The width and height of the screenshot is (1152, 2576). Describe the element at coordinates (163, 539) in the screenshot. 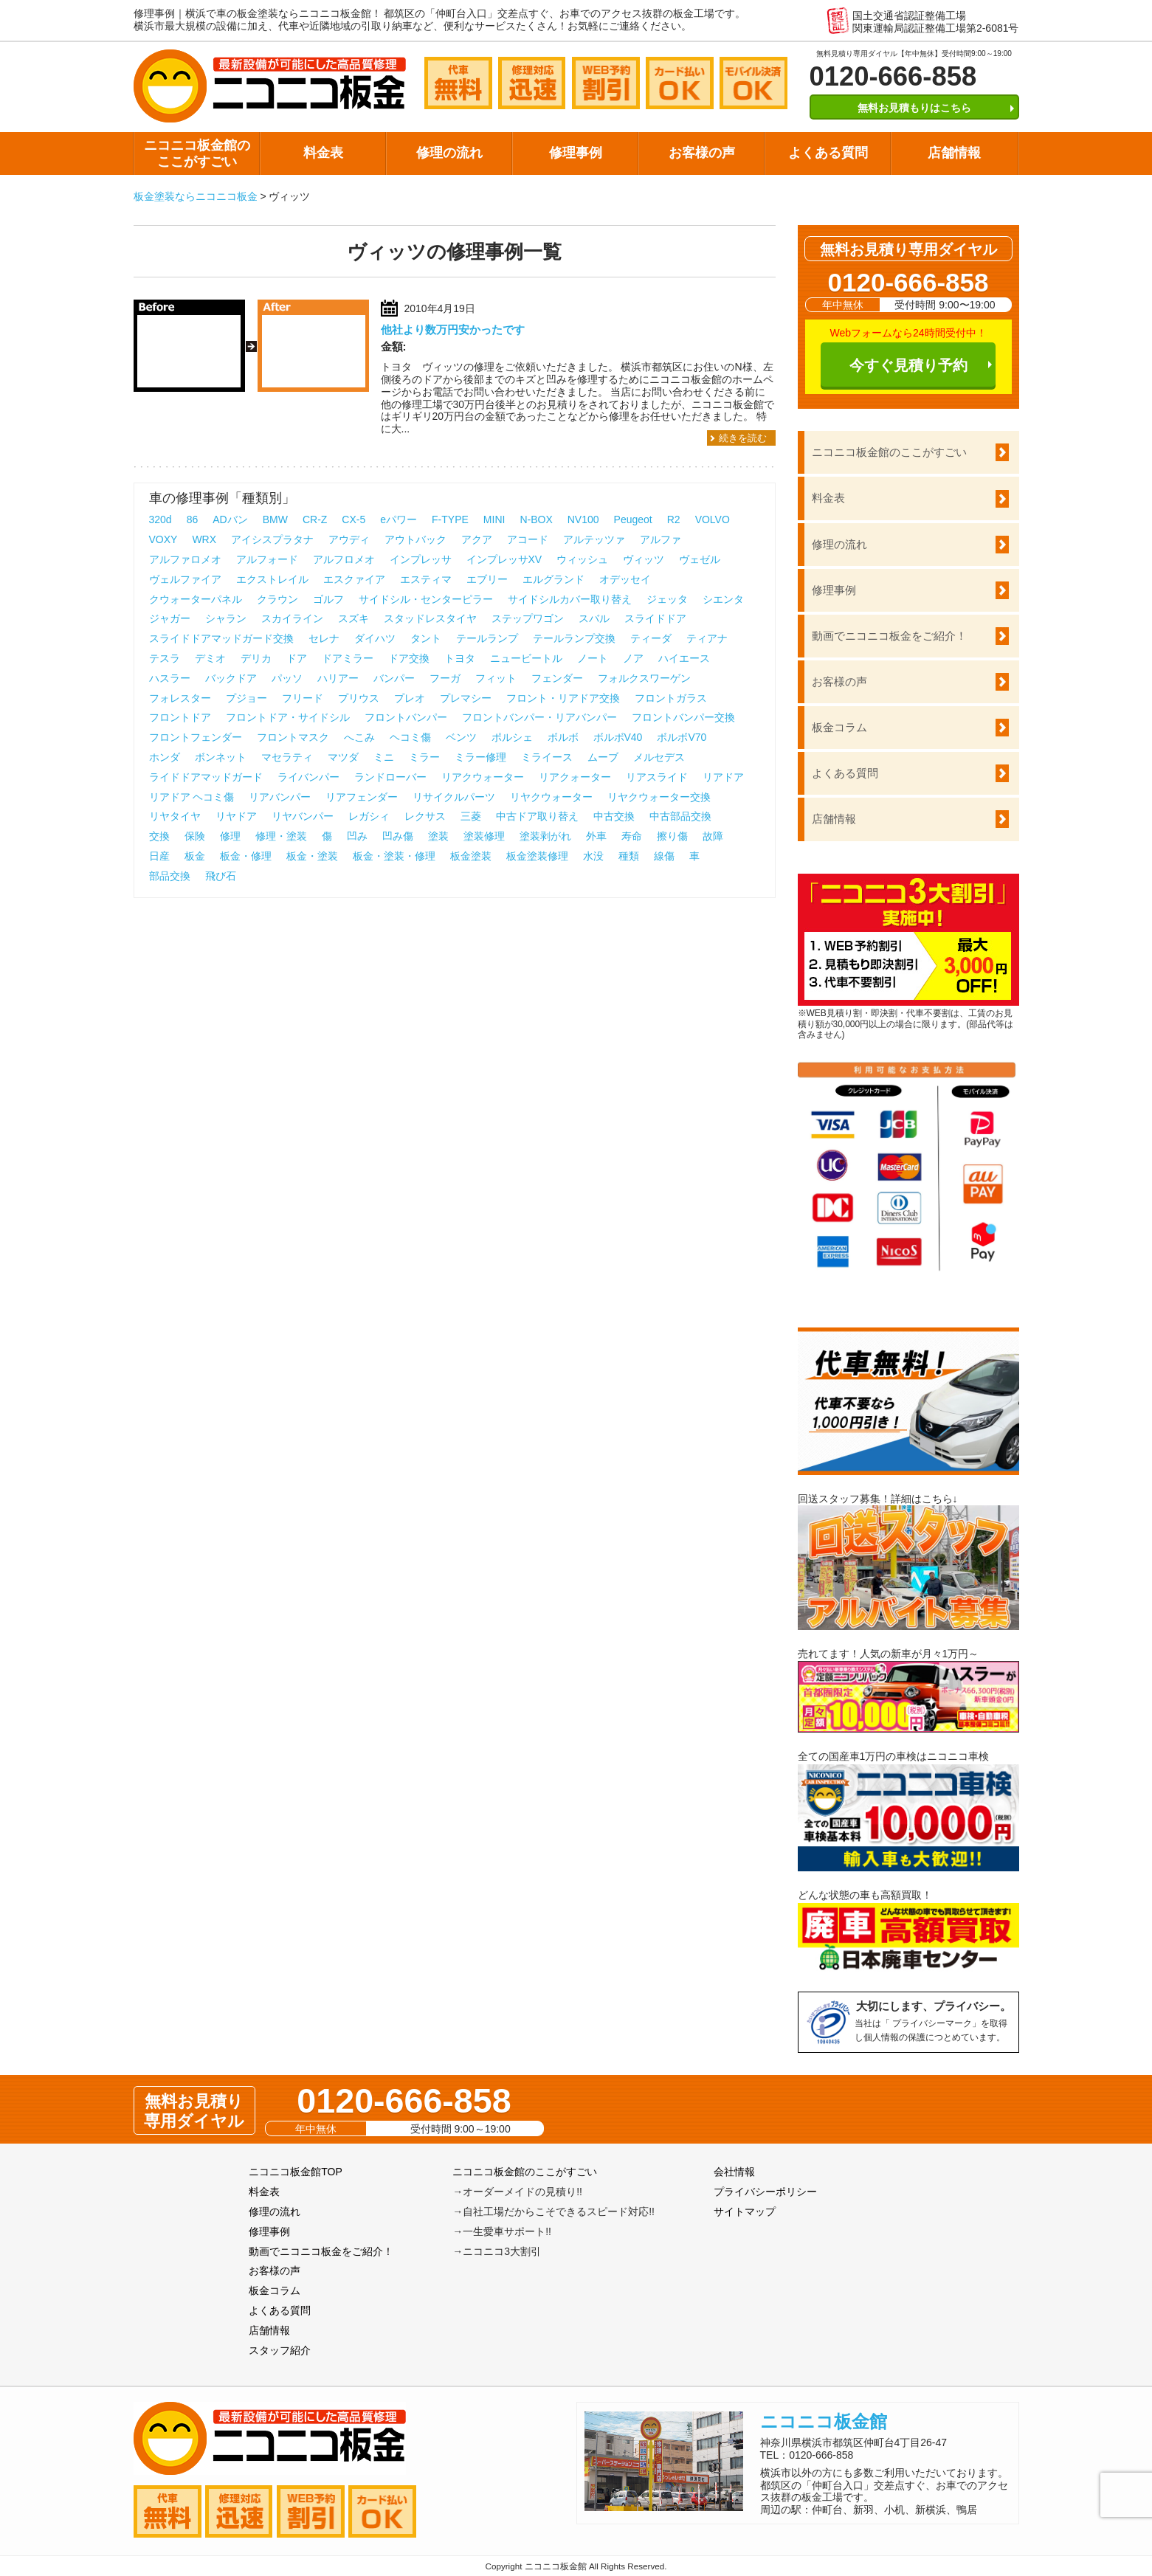

I see `VOXY` at that location.